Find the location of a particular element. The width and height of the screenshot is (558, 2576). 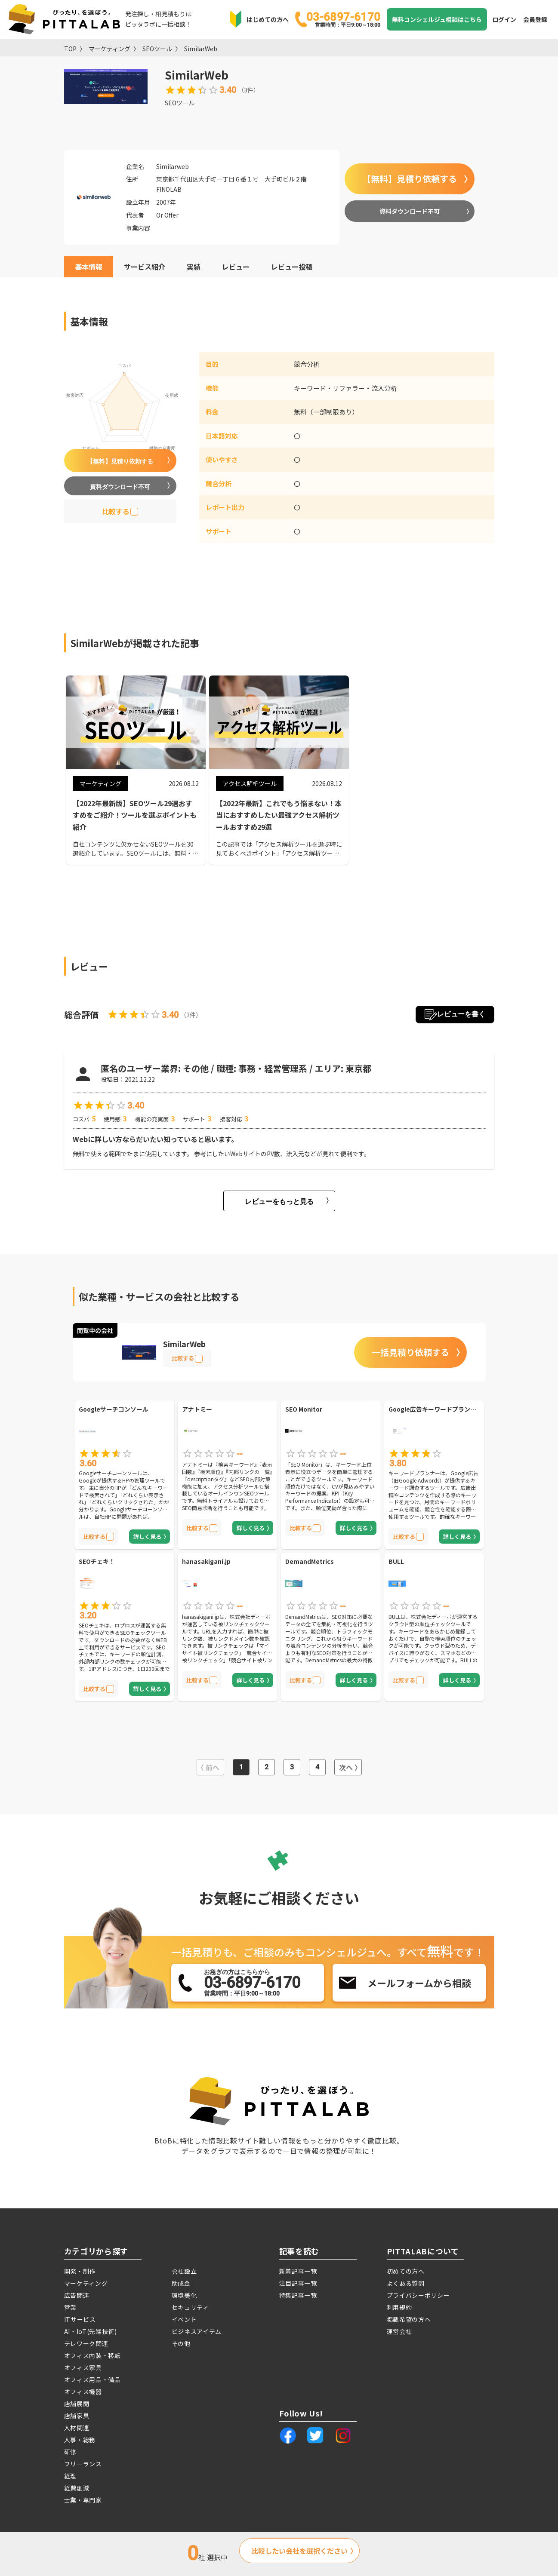

掲載希望の方へ is located at coordinates (409, 2319).